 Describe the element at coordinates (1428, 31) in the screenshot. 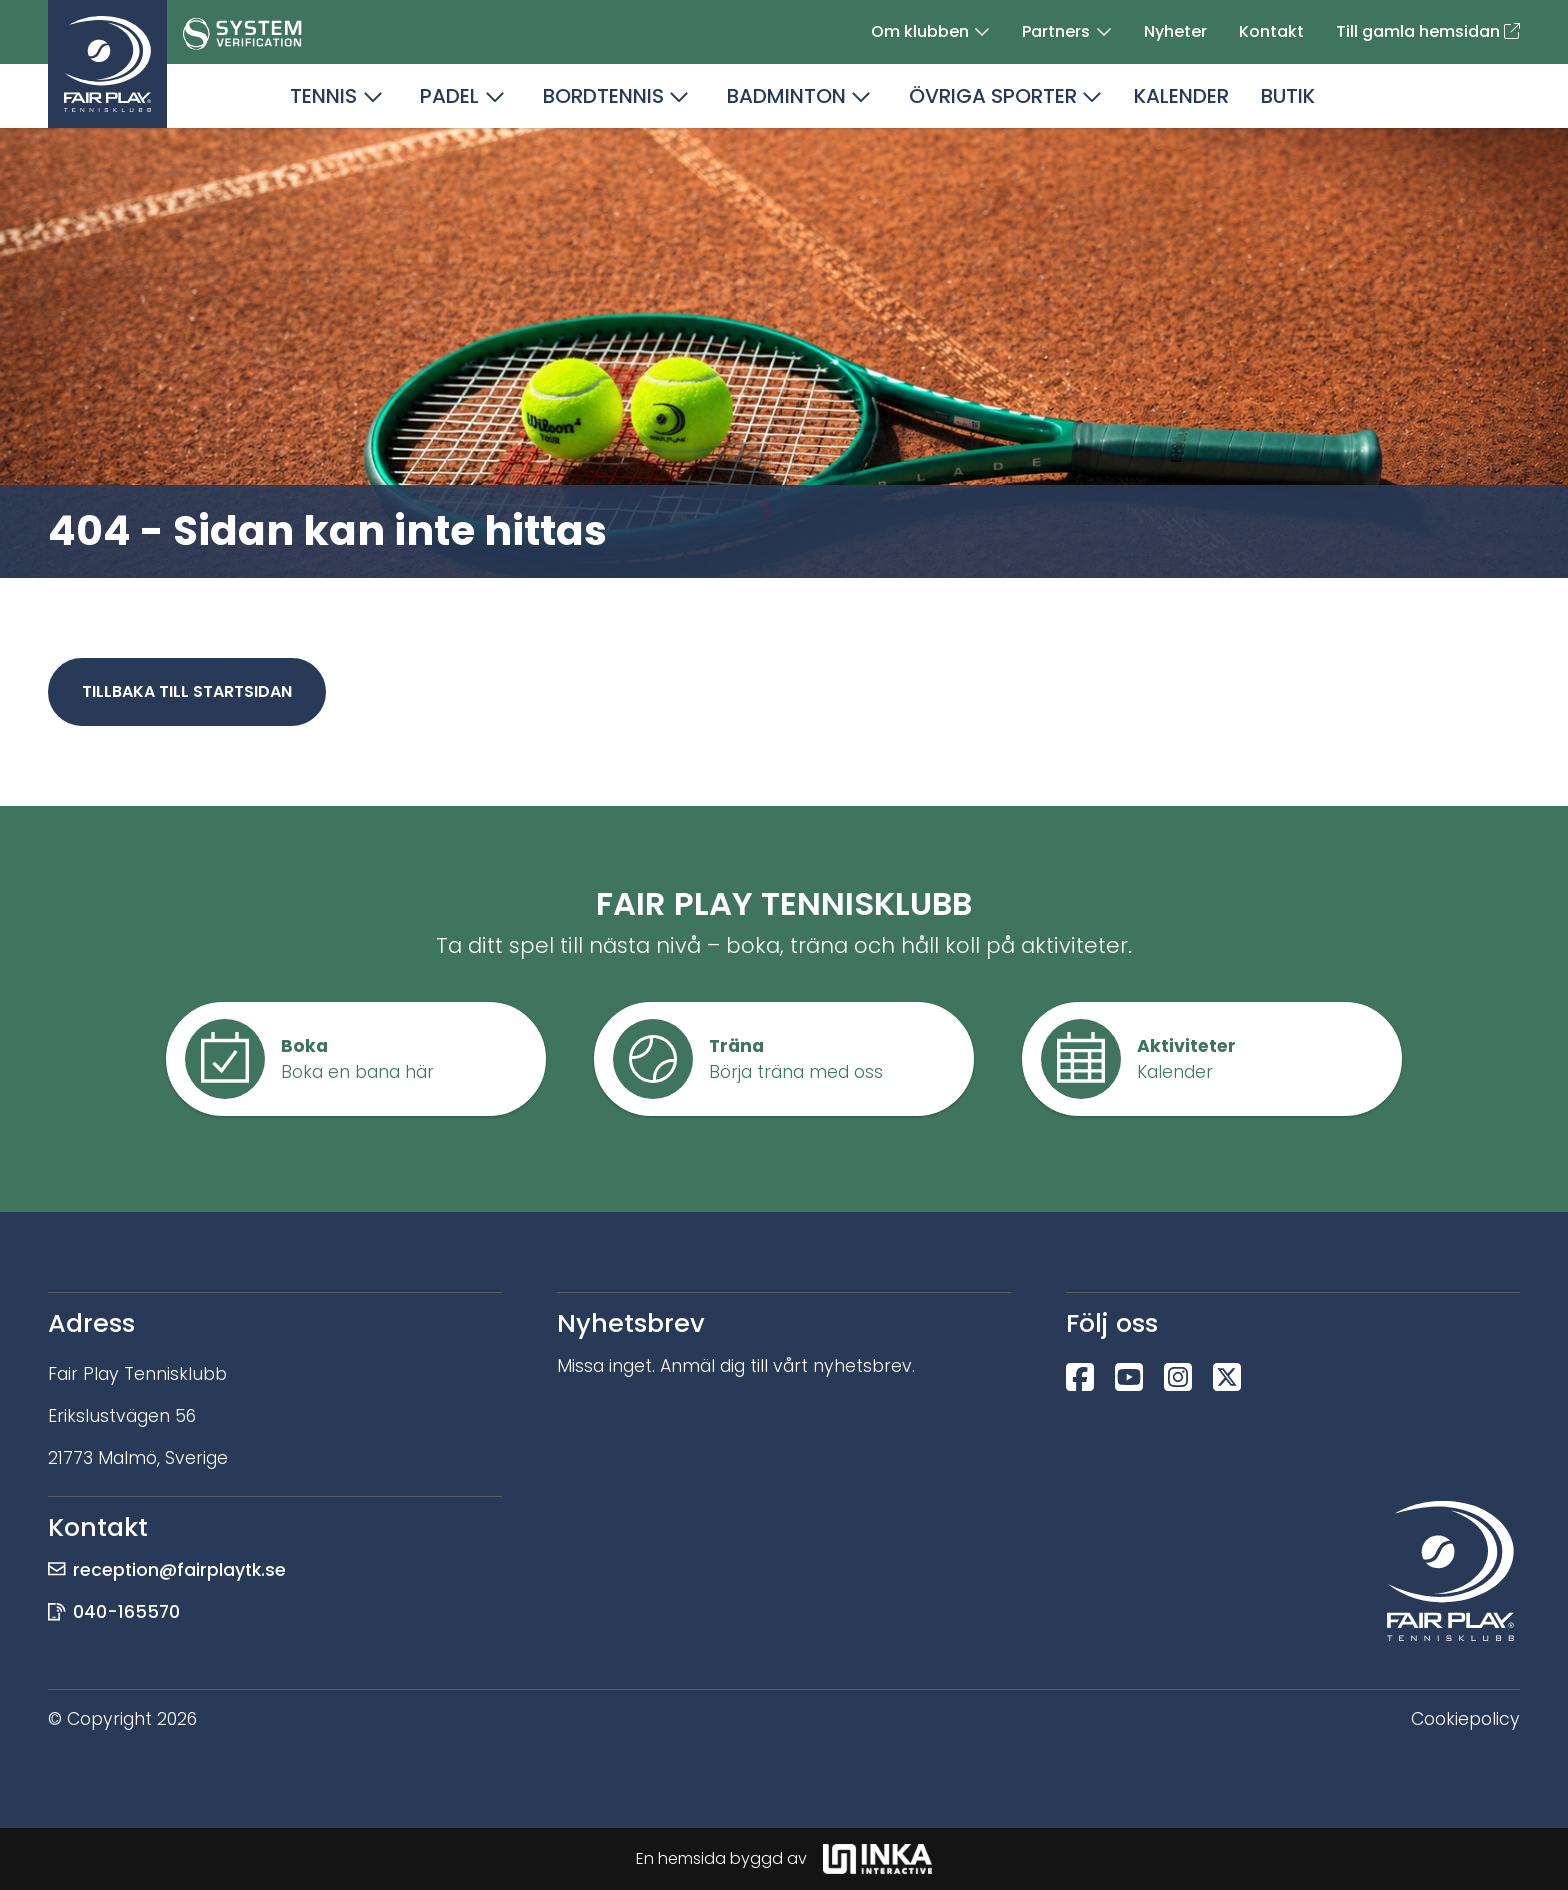

I see `Till gamla hemsidan` at that location.